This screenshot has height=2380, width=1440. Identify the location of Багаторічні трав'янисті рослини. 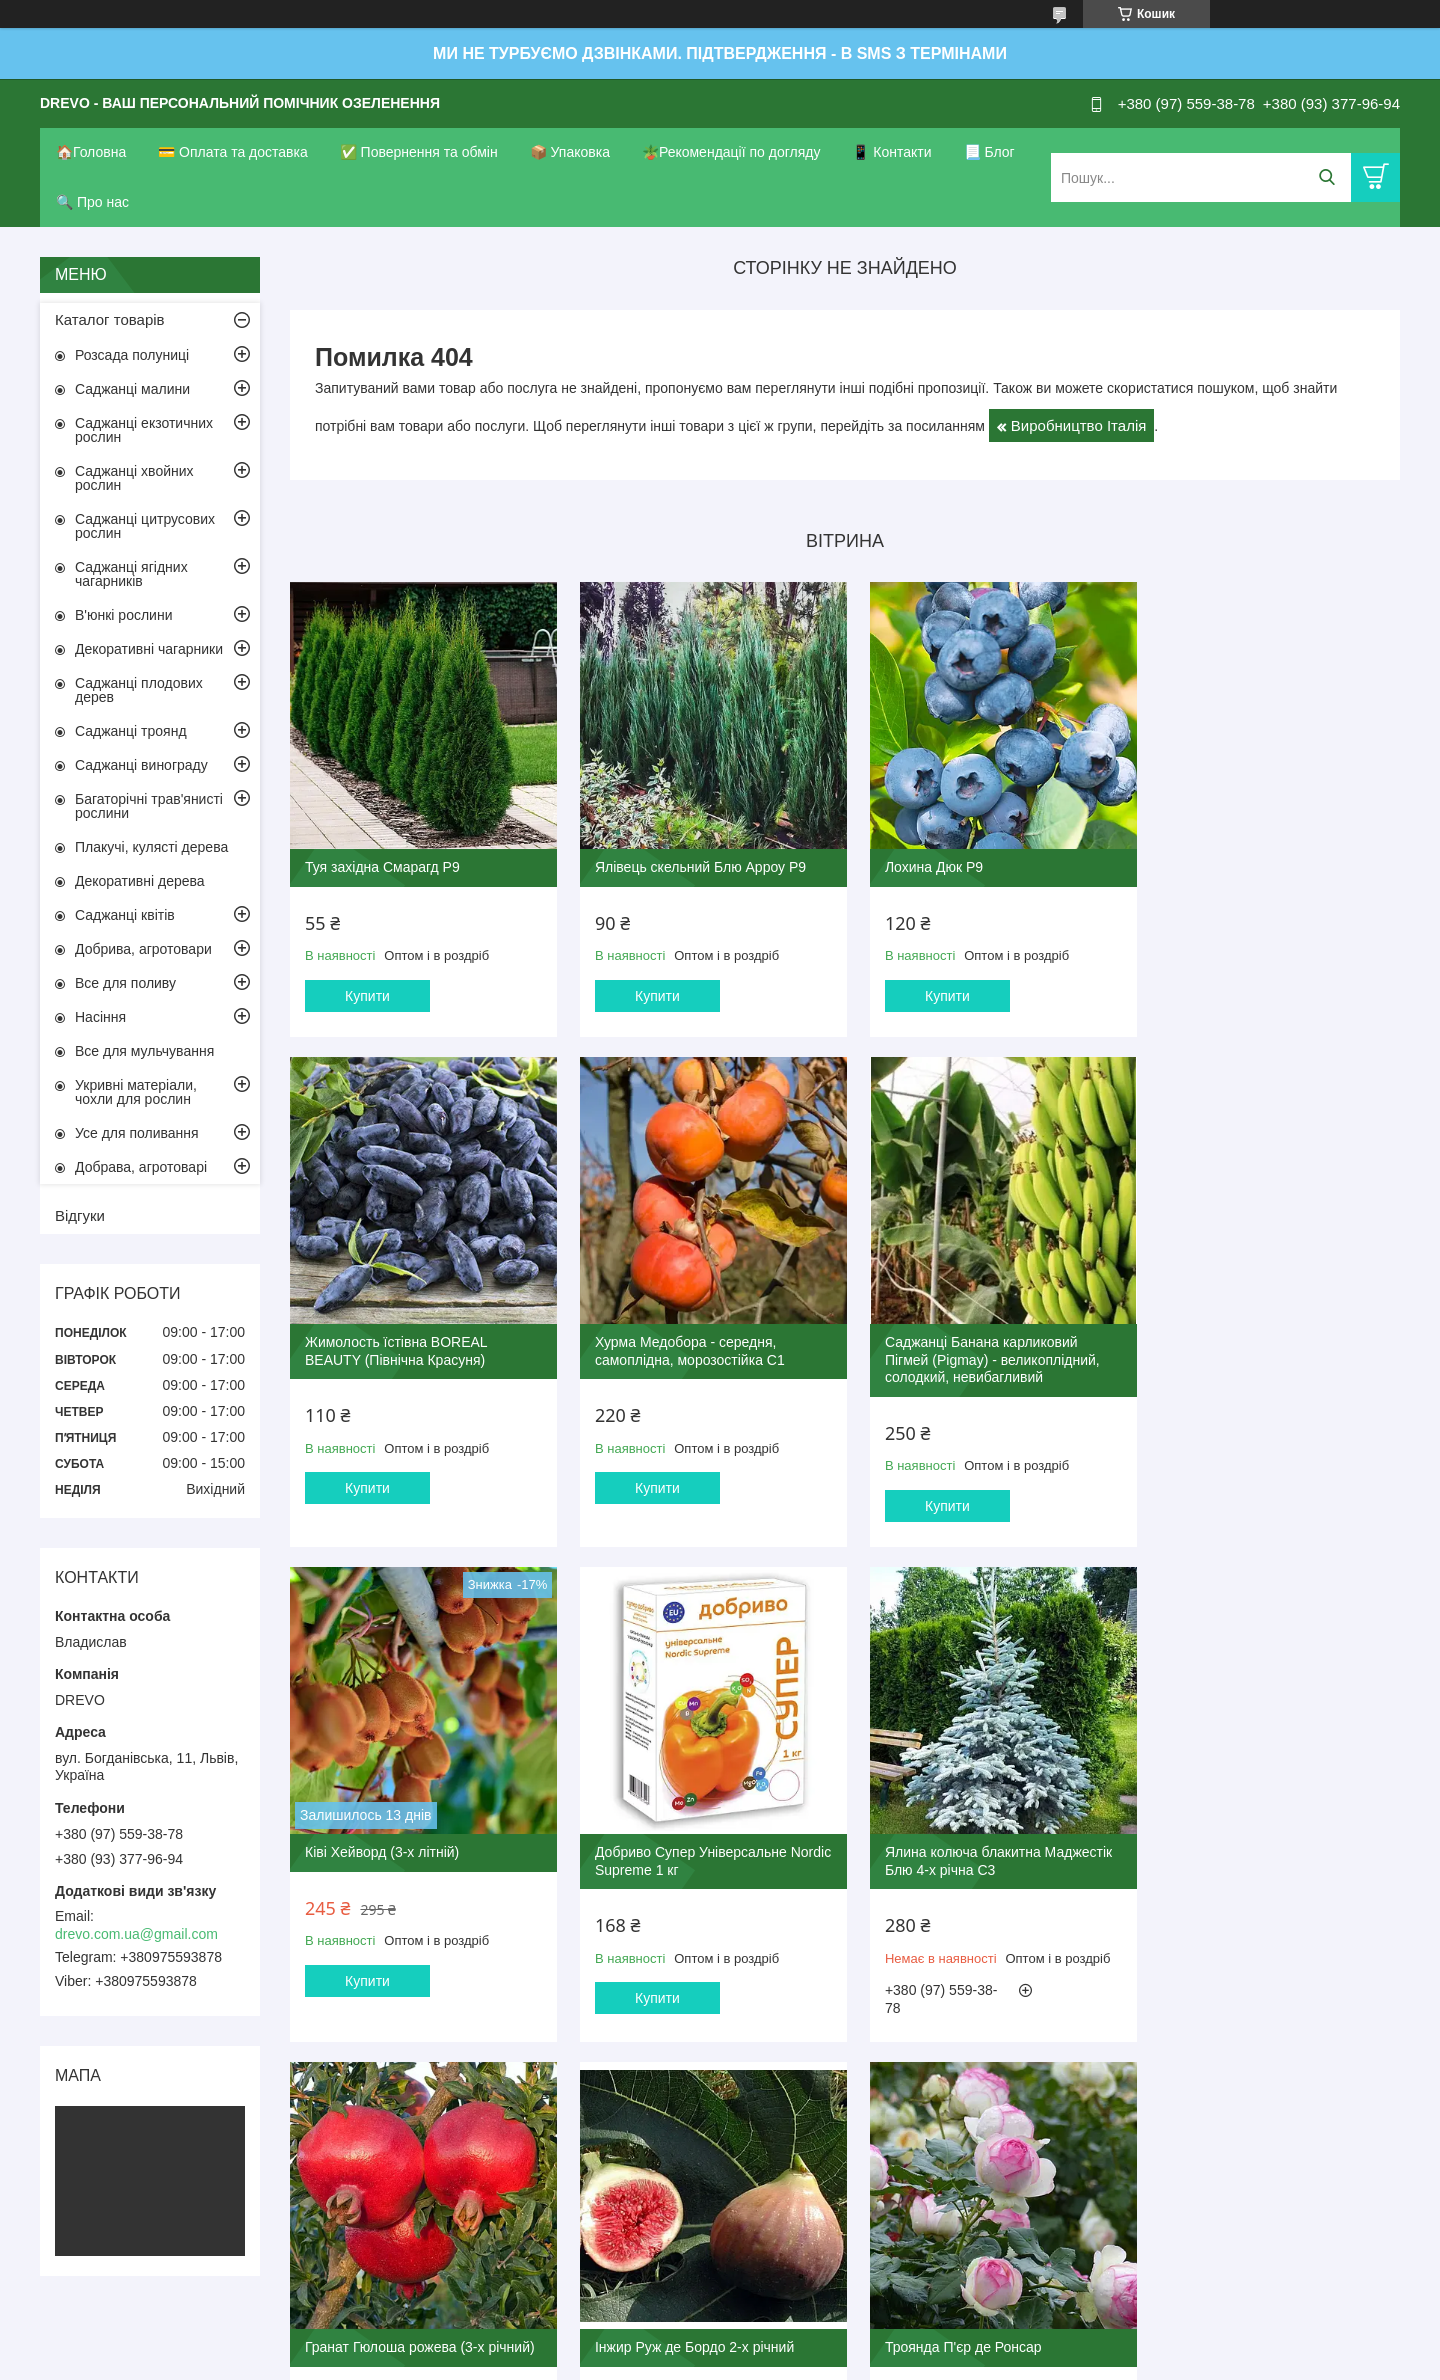
(149, 806).